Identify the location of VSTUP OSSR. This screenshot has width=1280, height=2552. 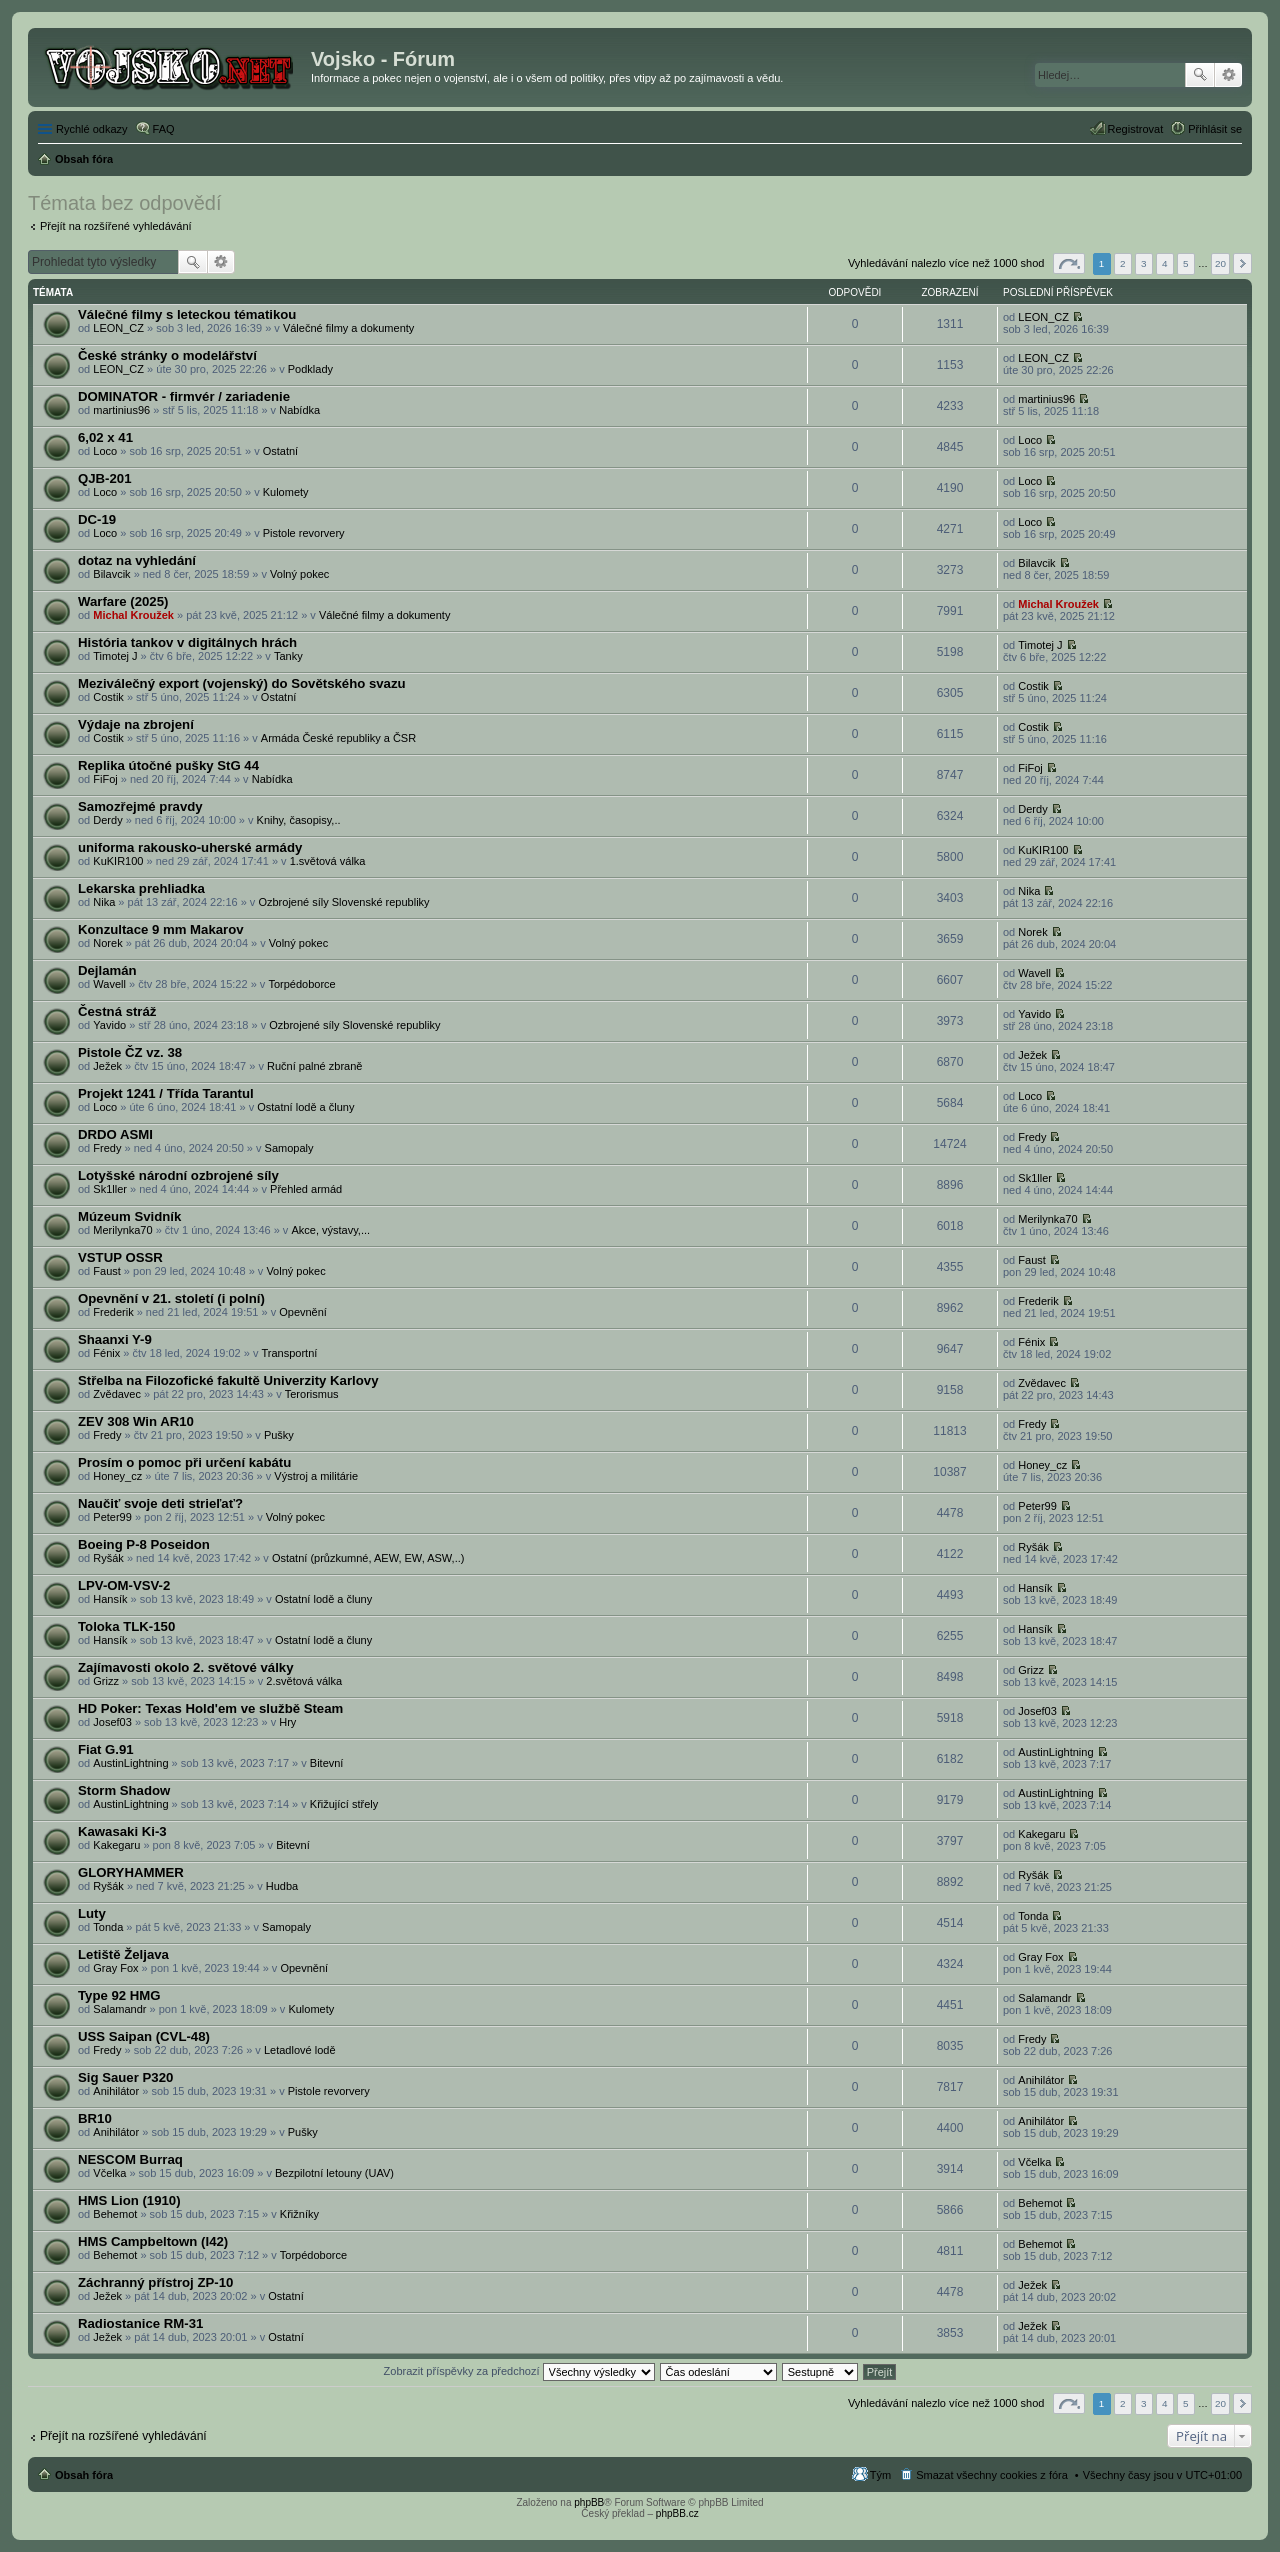
(120, 1257).